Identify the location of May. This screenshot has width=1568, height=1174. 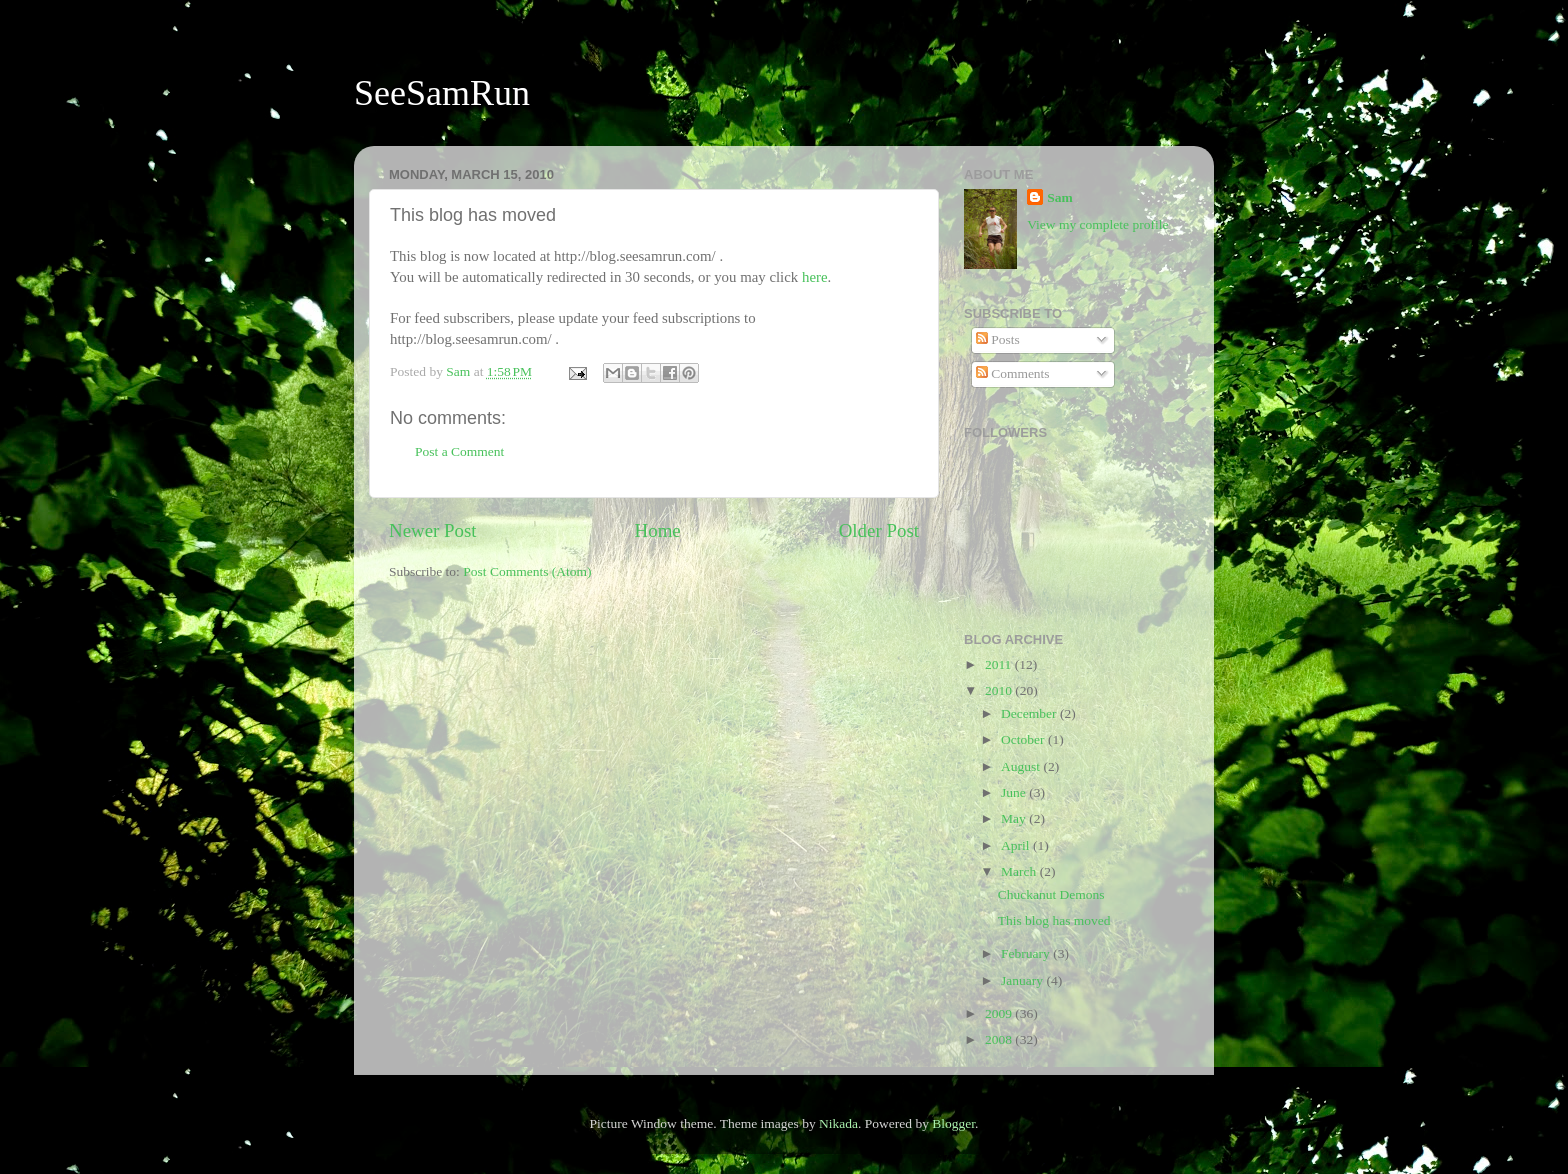
(1015, 818).